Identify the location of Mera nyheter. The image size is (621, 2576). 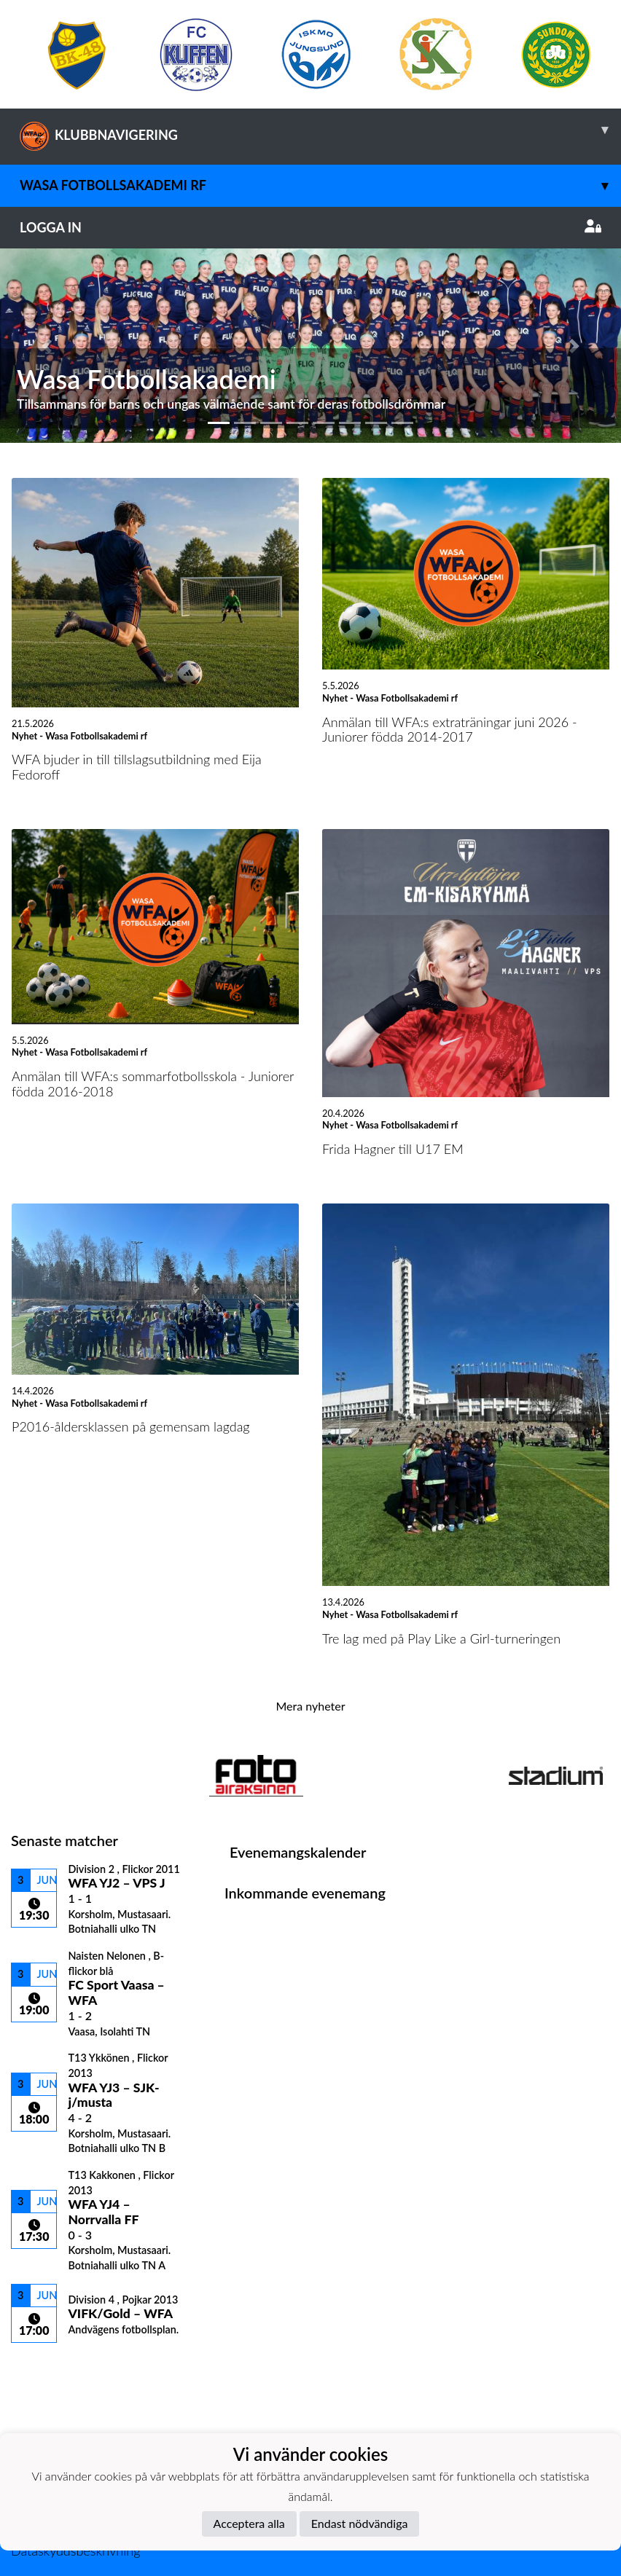
(310, 1706).